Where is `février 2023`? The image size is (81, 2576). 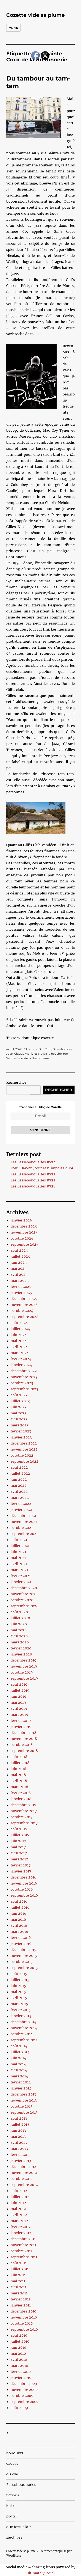
février 2023 is located at coordinates (21, 1431).